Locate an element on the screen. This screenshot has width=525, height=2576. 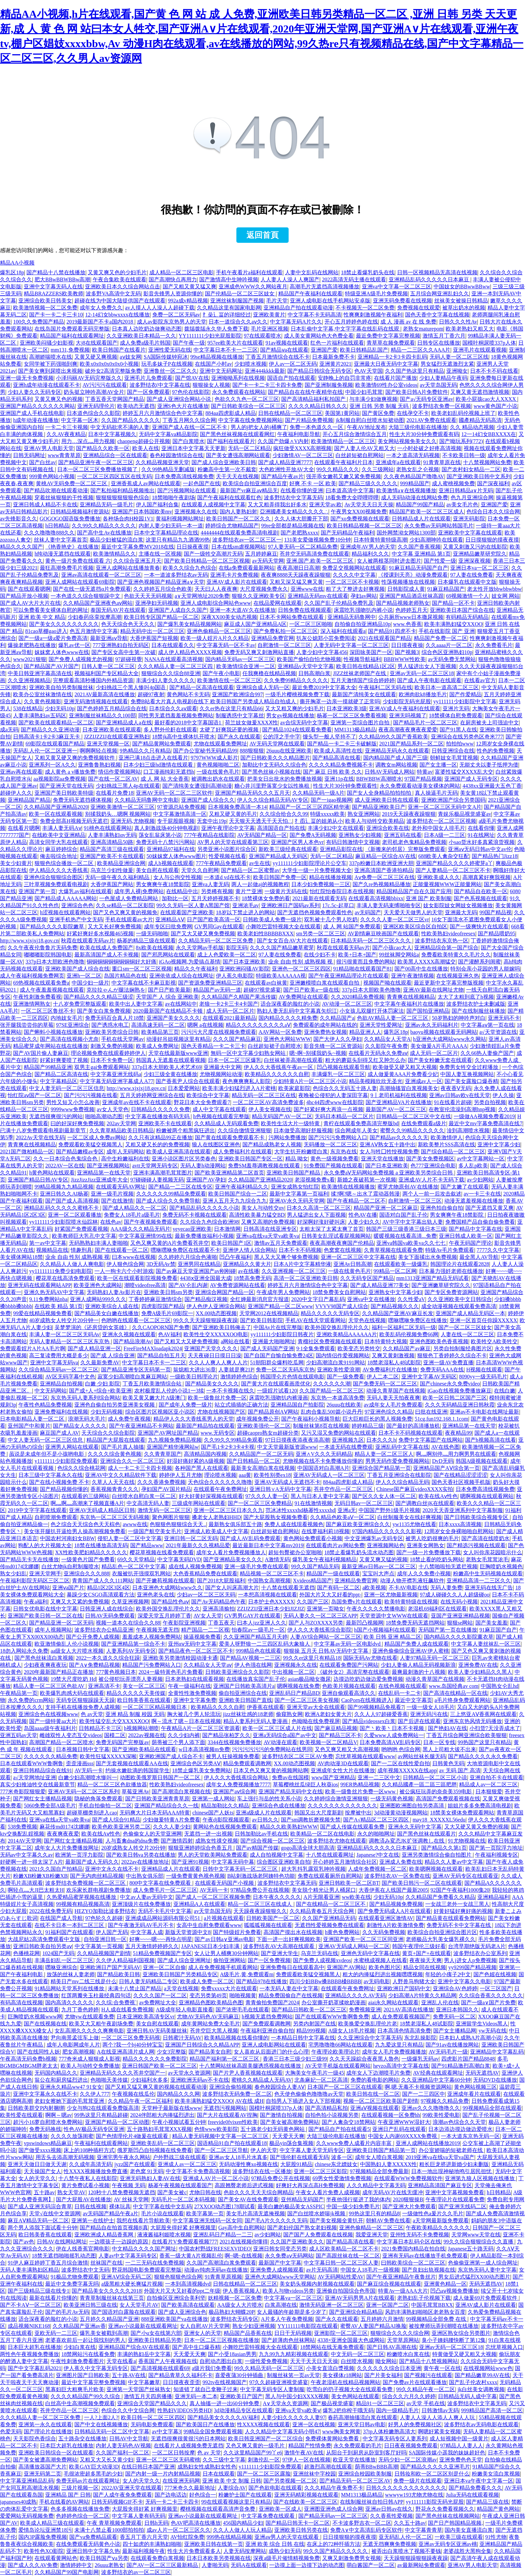
偷拍亚洲网站 is located at coordinates (229, 1960).